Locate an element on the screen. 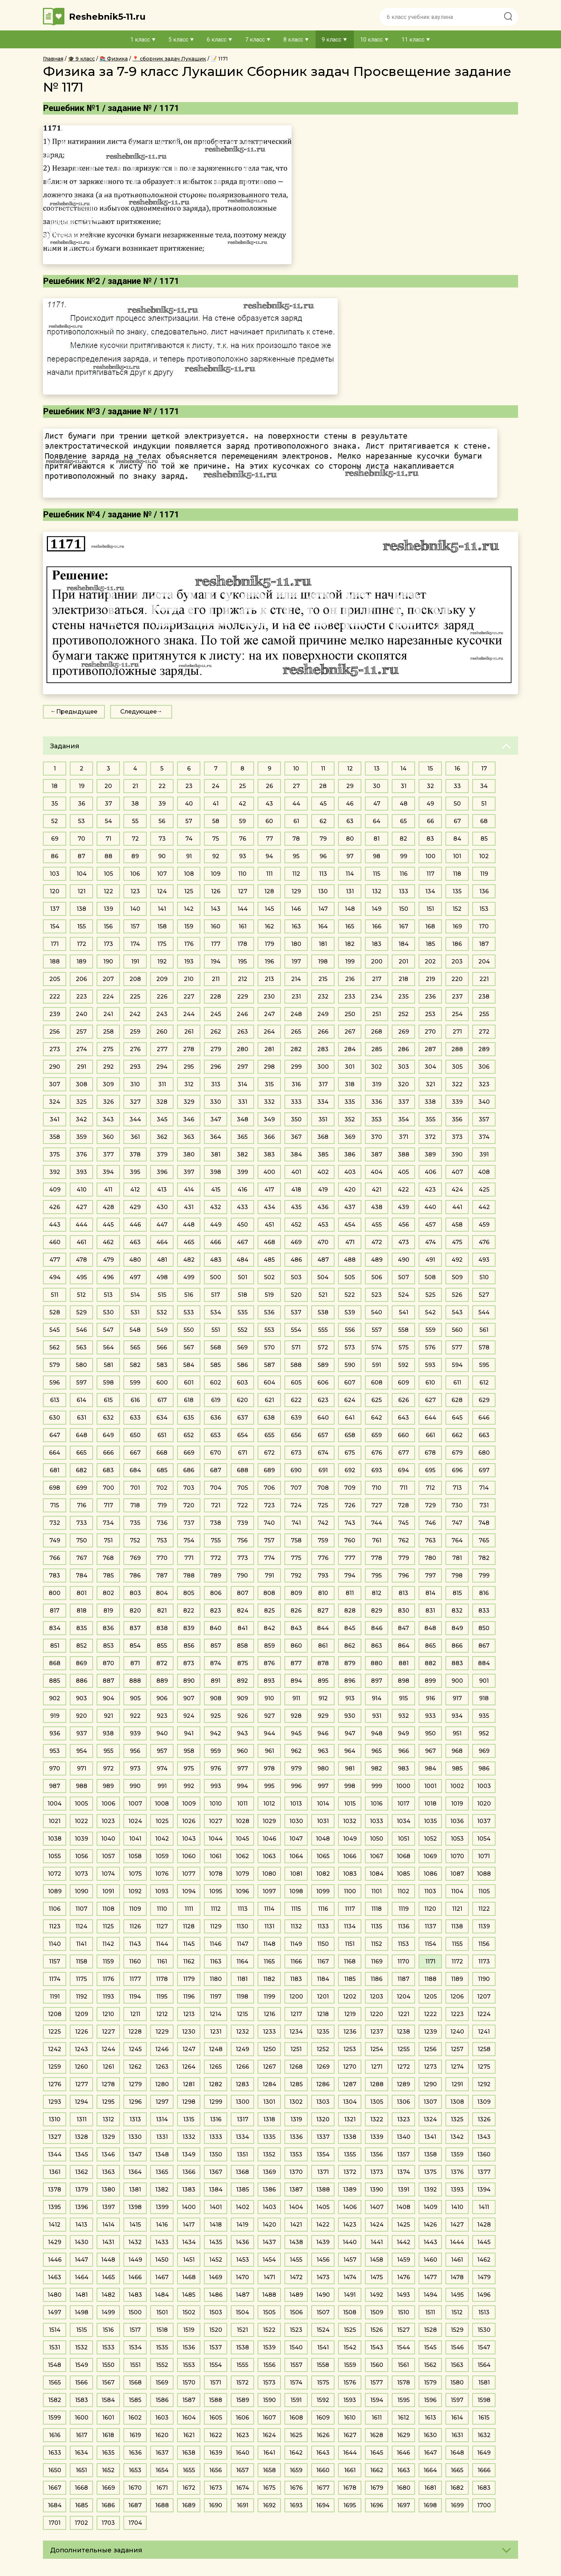  1102 is located at coordinates (403, 1891).